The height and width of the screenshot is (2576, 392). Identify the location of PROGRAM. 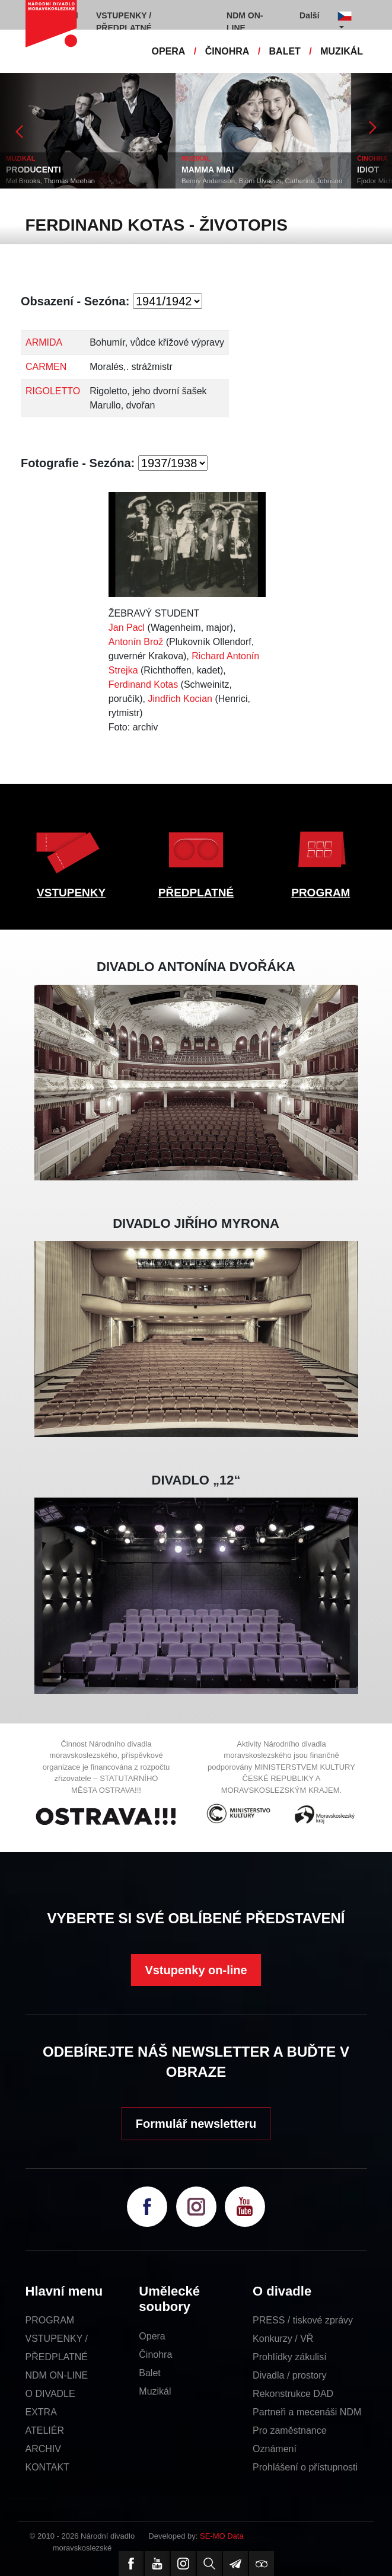
(320, 892).